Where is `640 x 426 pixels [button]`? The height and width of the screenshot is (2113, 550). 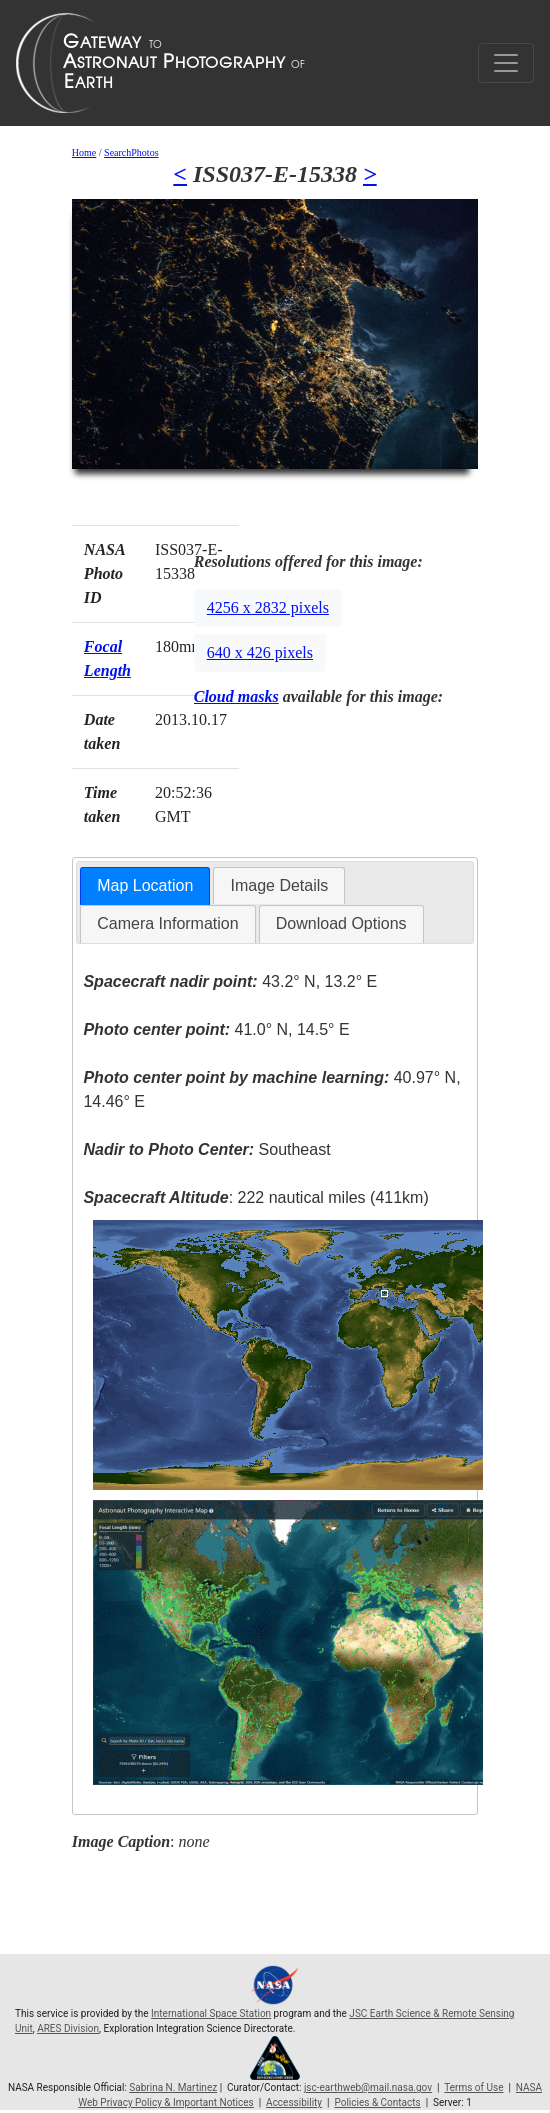
640 x 426 pixels [button] is located at coordinates (260, 652).